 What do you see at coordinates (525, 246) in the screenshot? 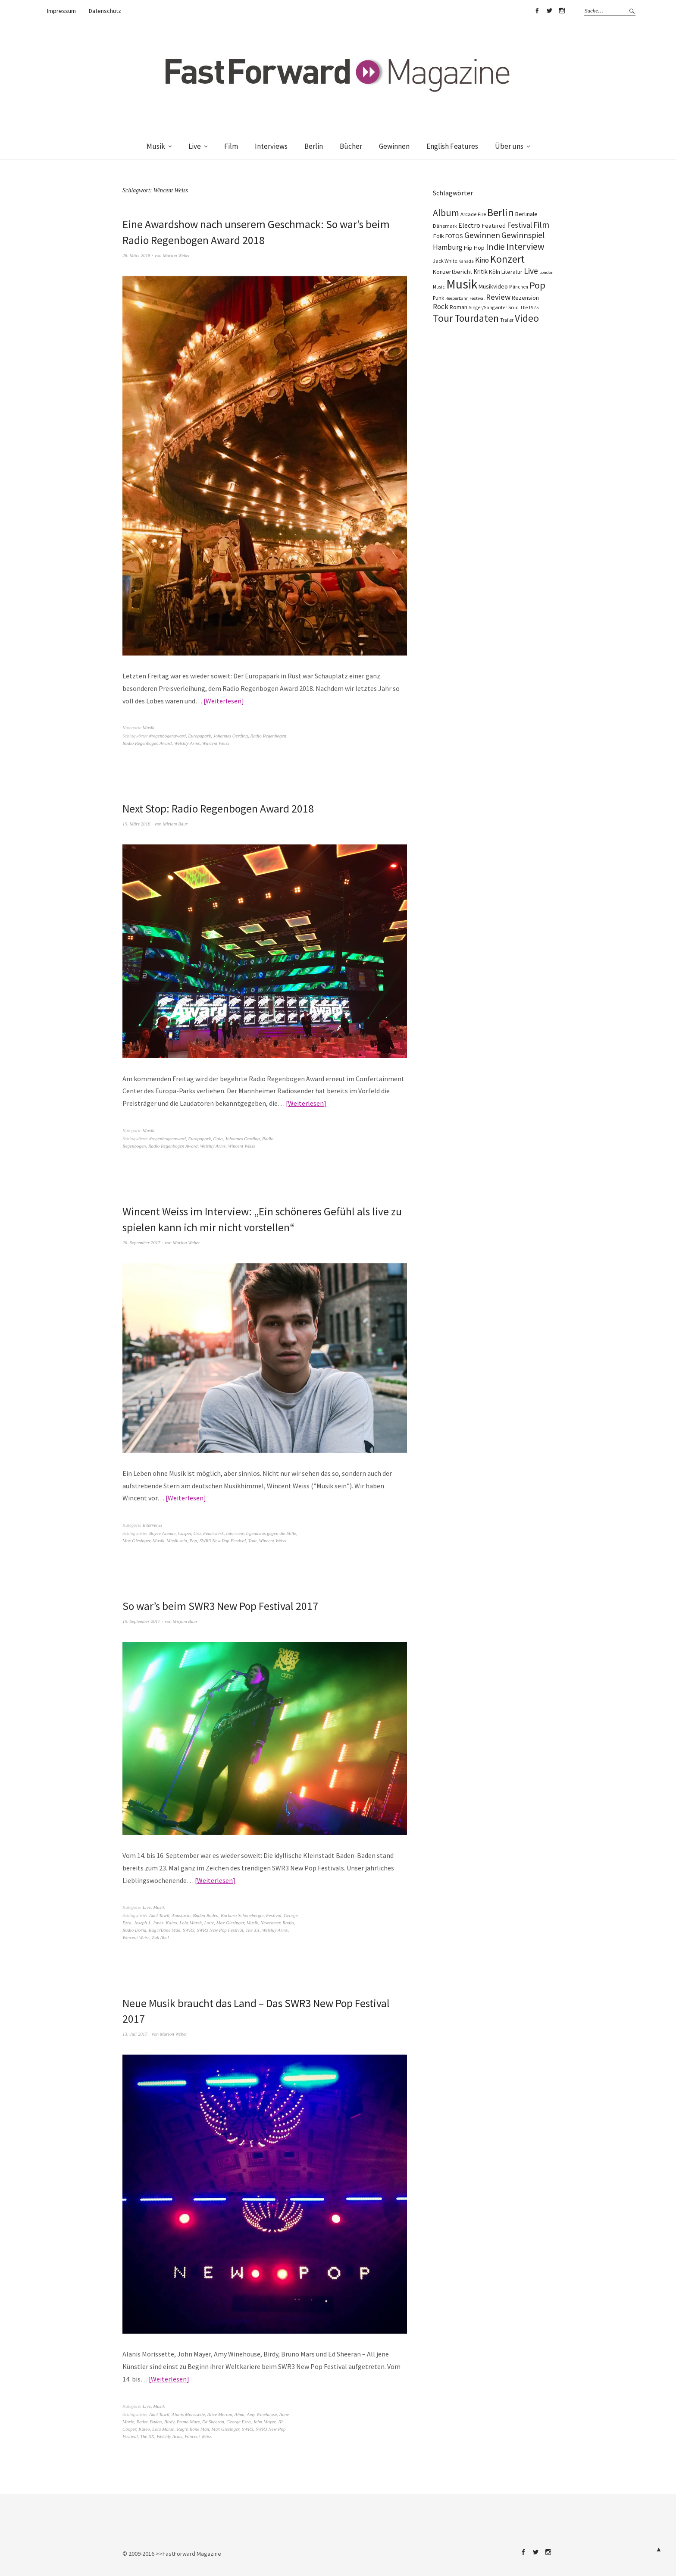
I see `Interview [Interview (556 Einträge)]` at bounding box center [525, 246].